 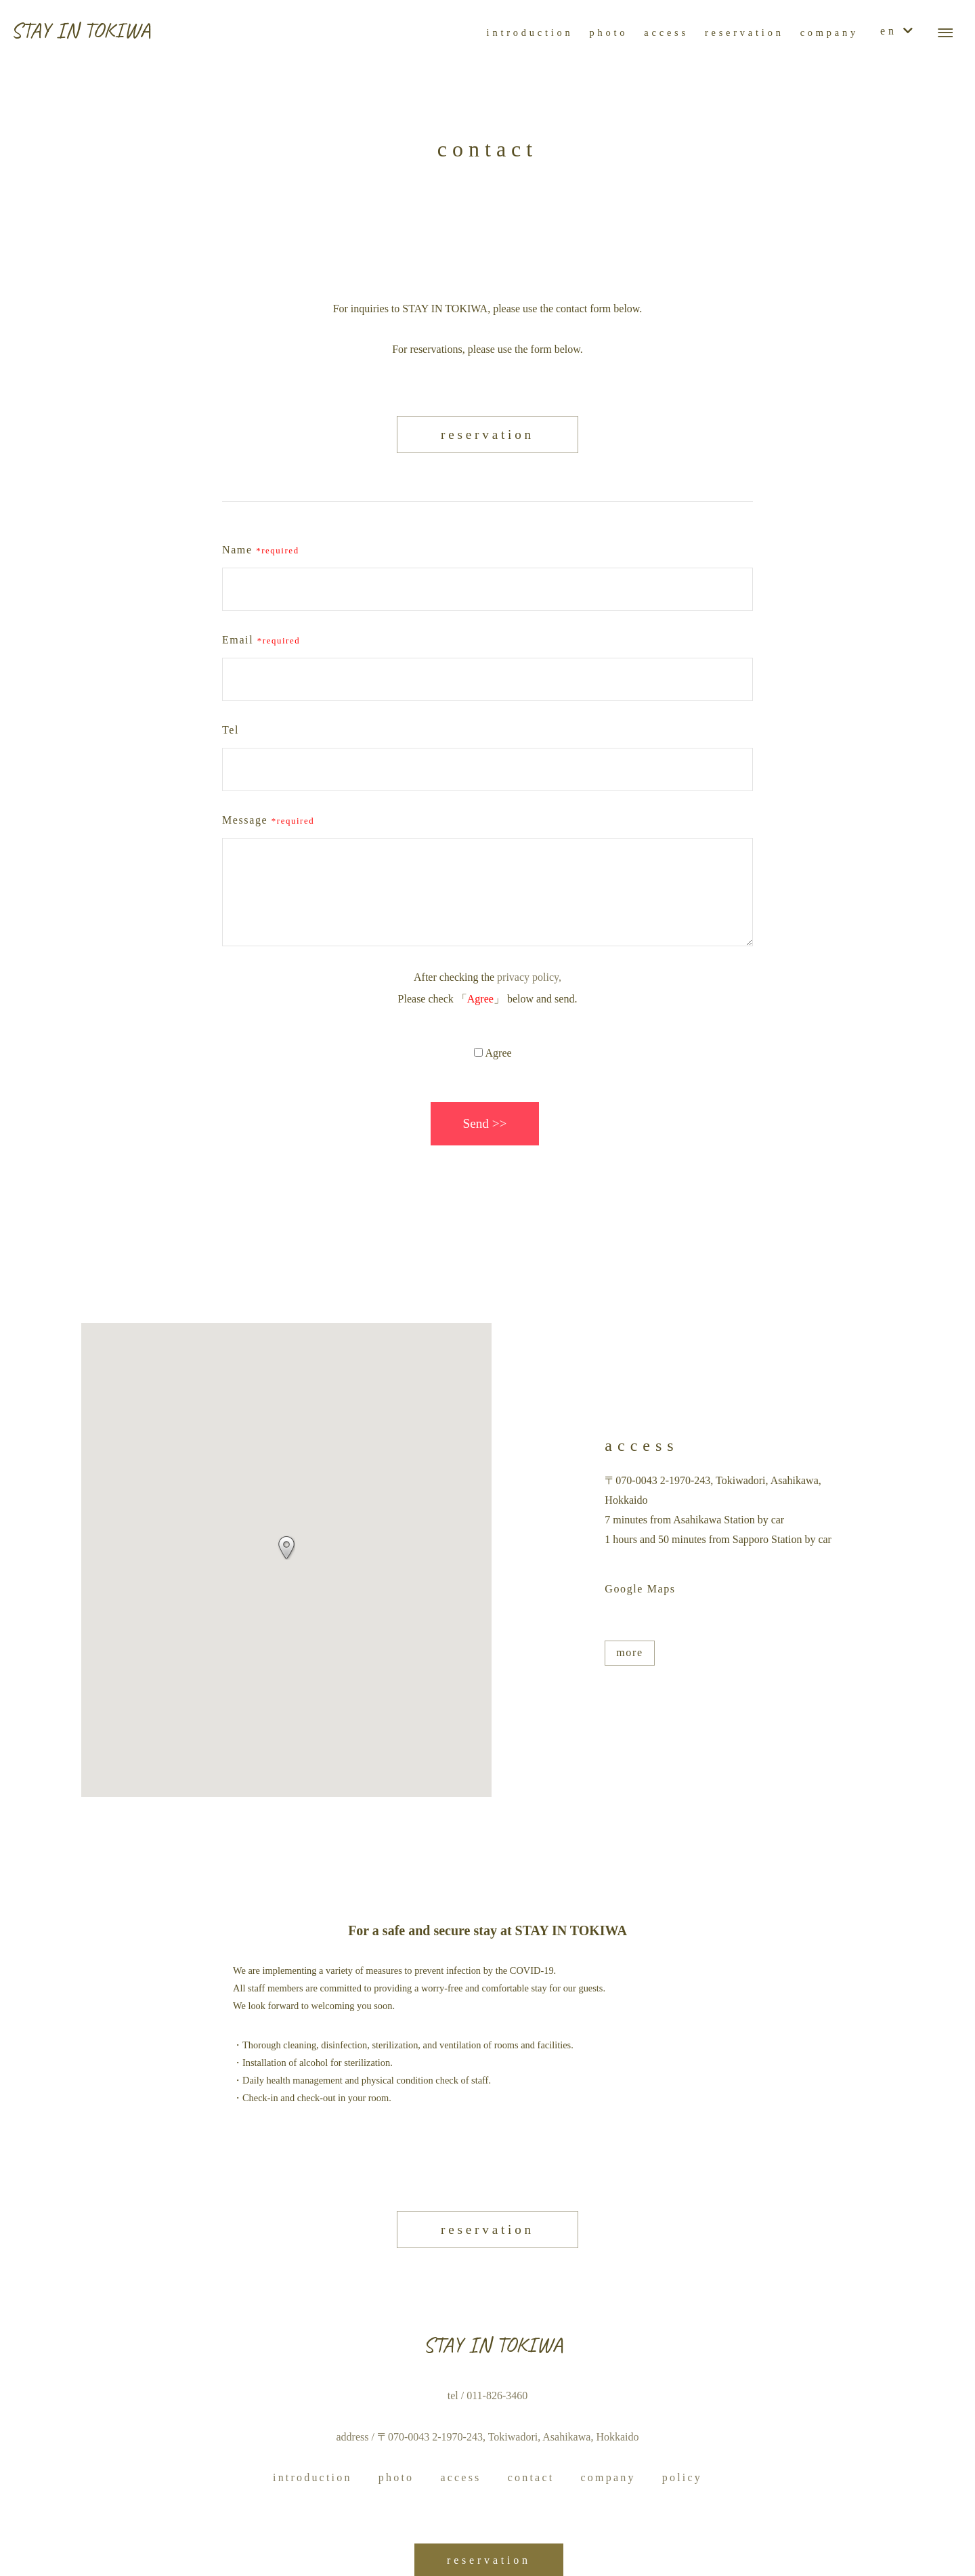 What do you see at coordinates (629, 1652) in the screenshot?
I see `more` at bounding box center [629, 1652].